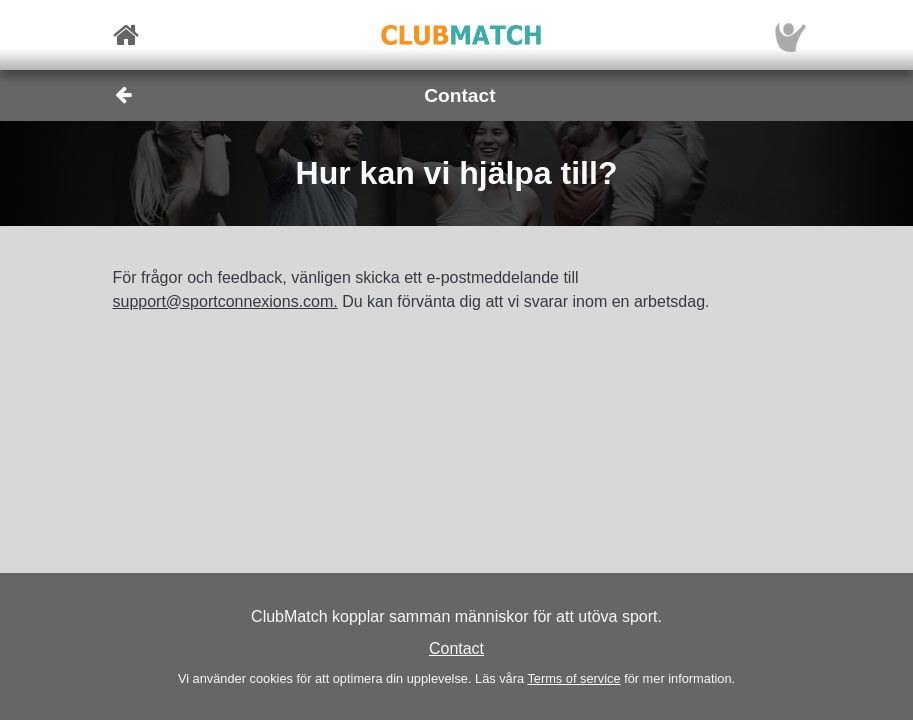 The width and height of the screenshot is (913, 720). What do you see at coordinates (456, 648) in the screenshot?
I see `Contact` at bounding box center [456, 648].